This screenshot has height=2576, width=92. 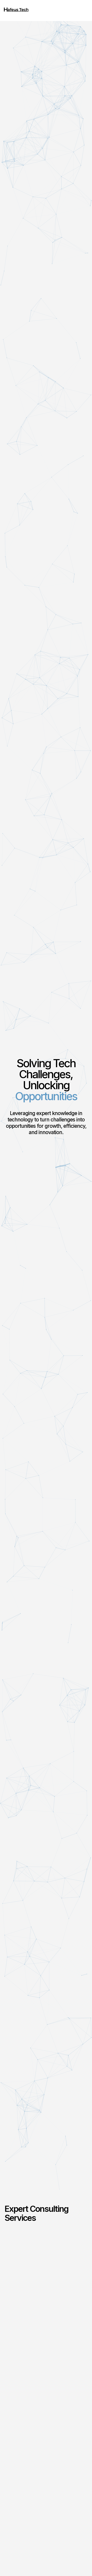 I want to click on [home], so click(x=16, y=9).